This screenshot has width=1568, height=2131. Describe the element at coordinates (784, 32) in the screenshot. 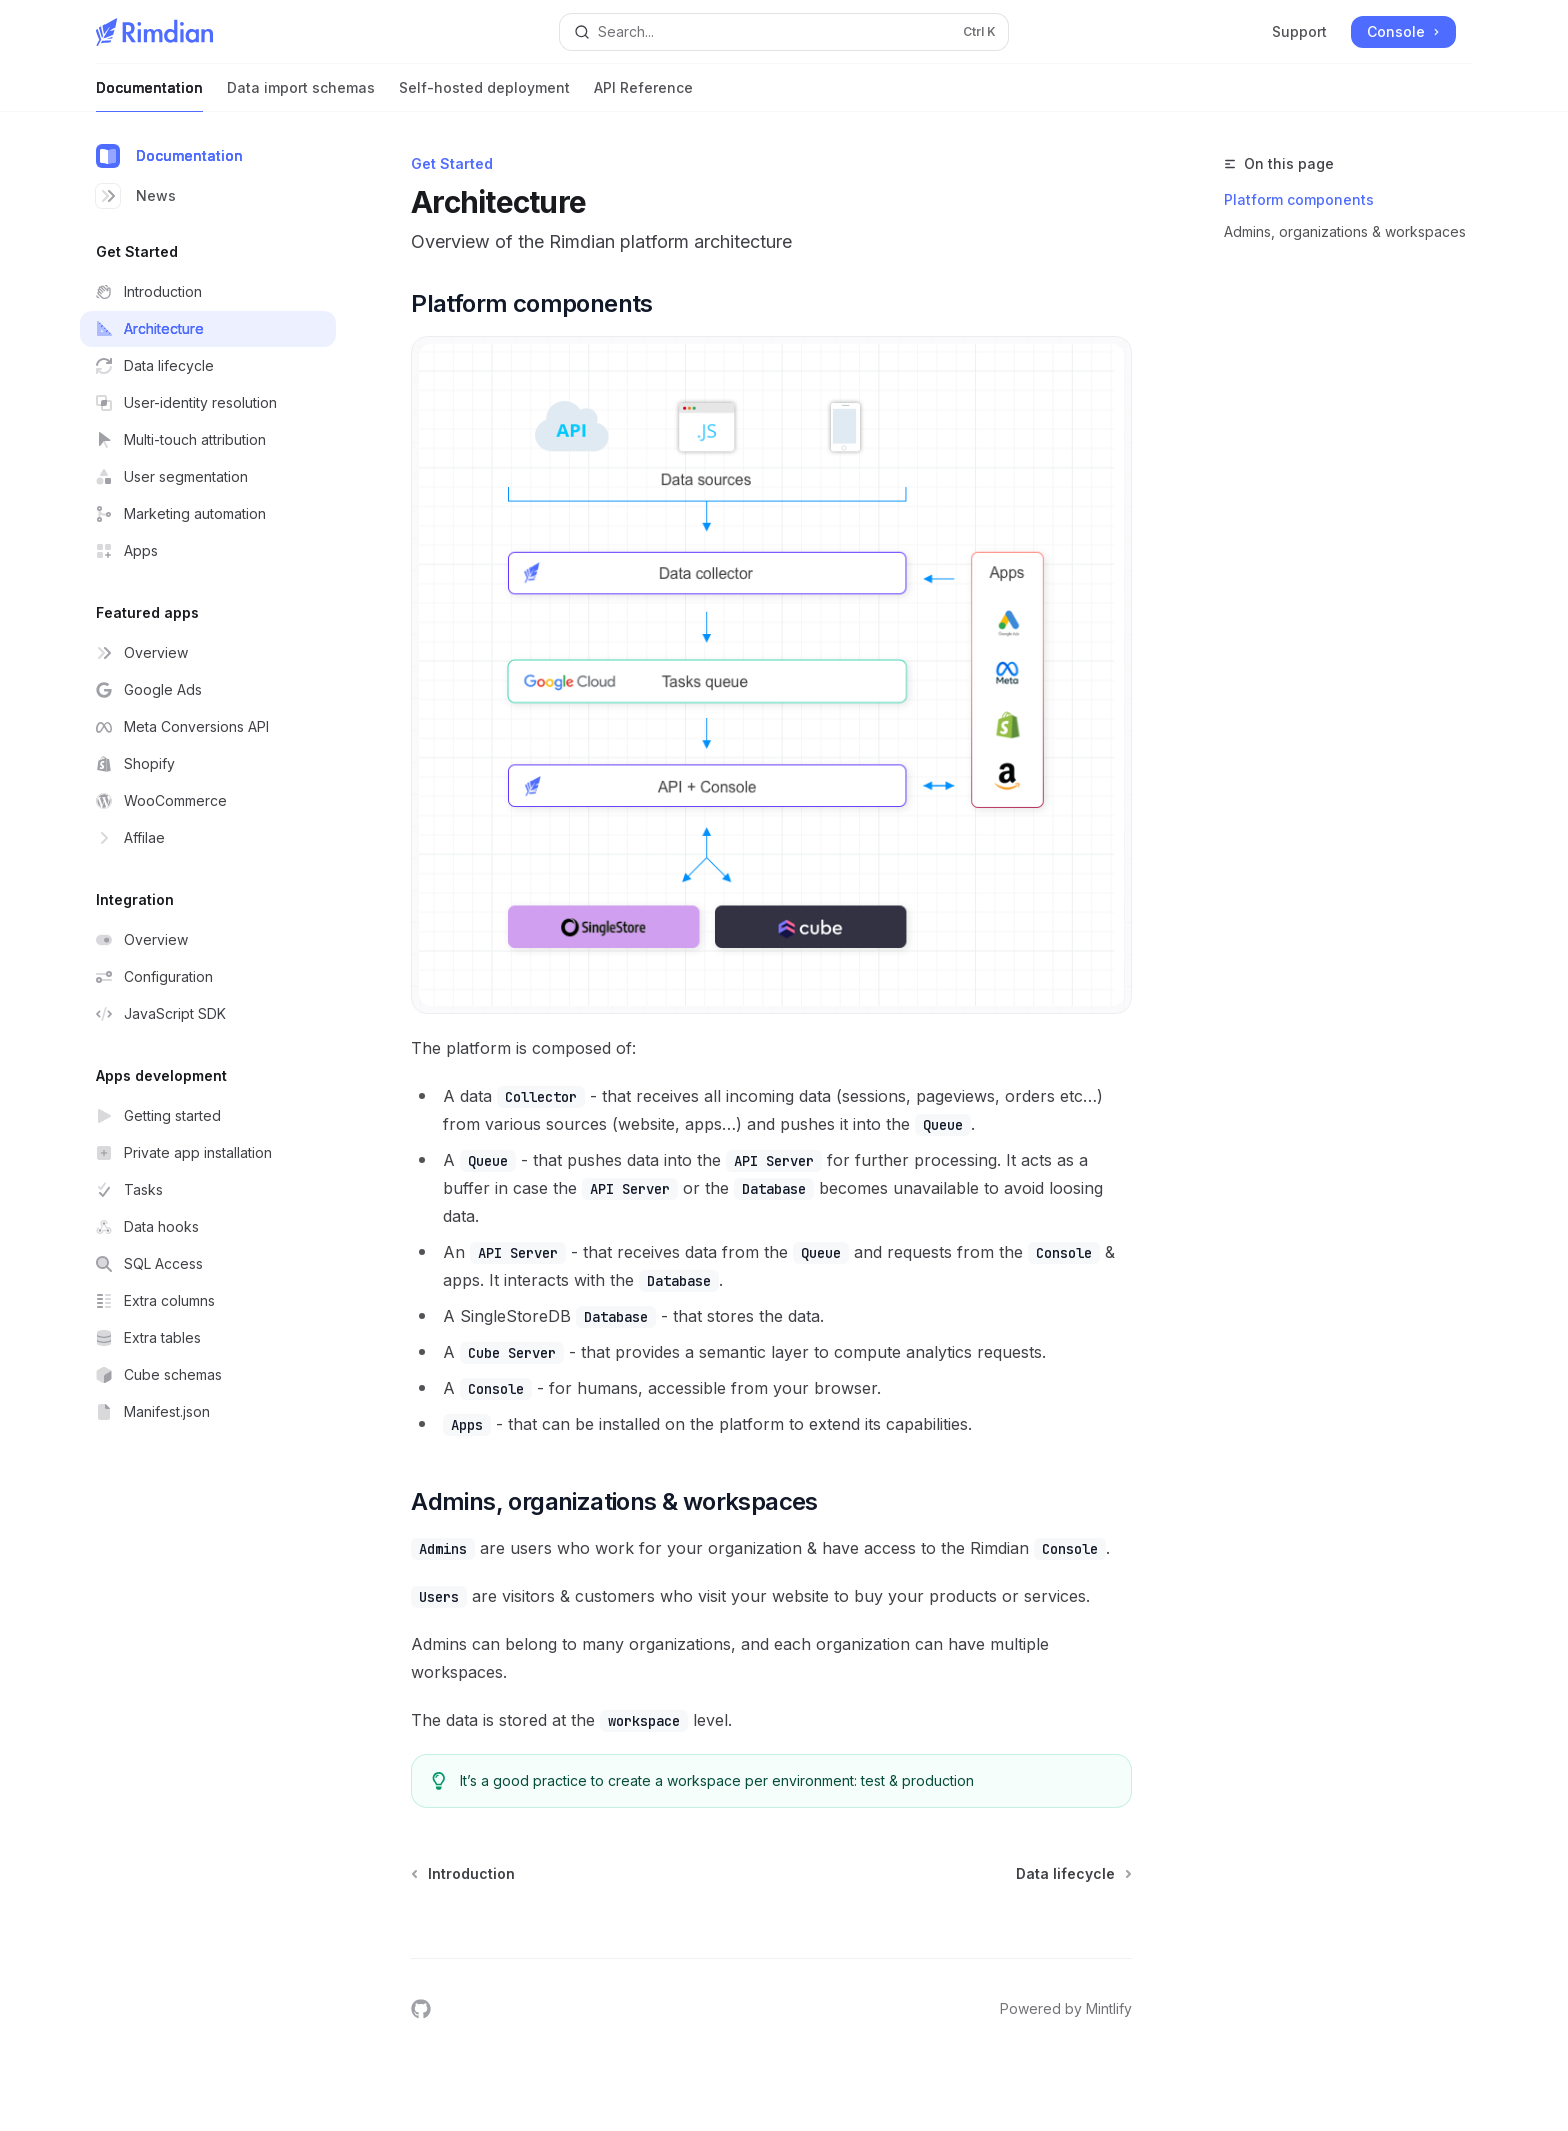

I see `[Open search]` at that location.